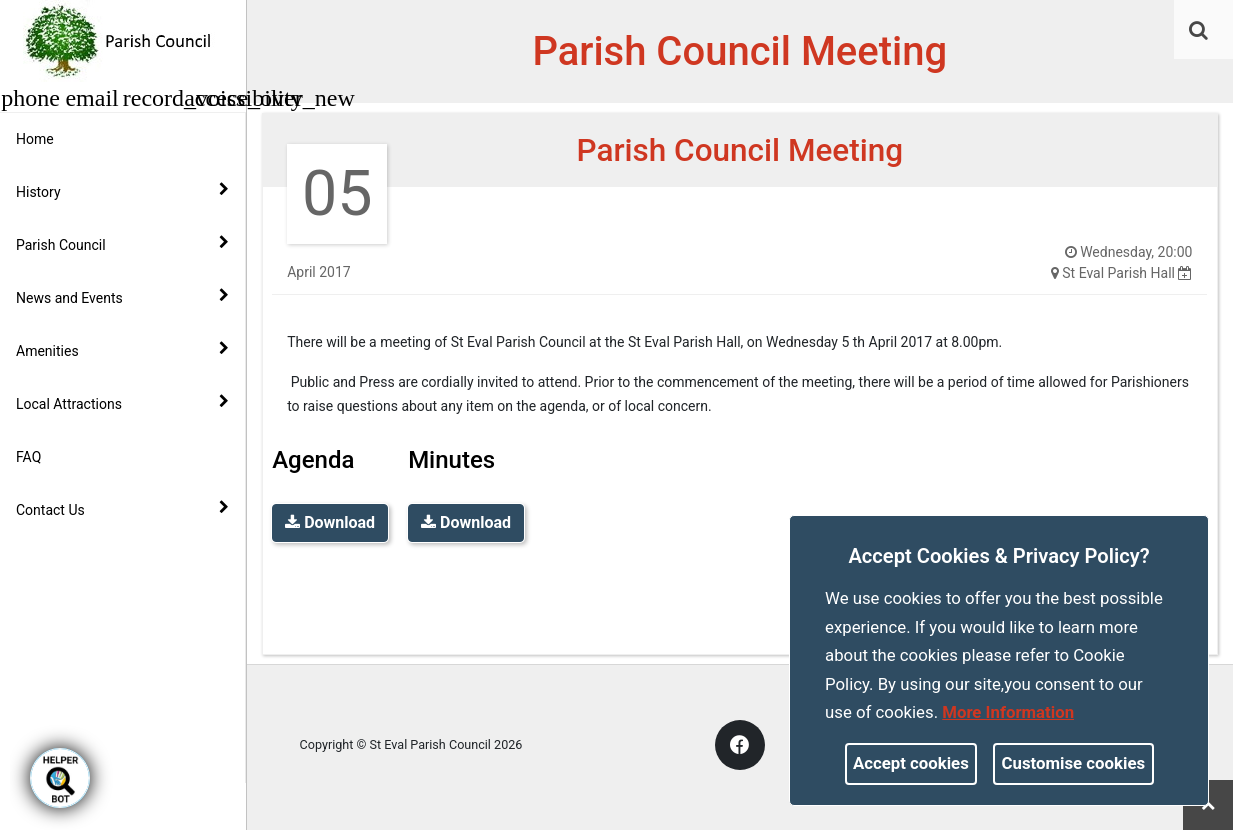 This screenshot has height=830, width=1233. Describe the element at coordinates (122, 191) in the screenshot. I see `History [button]` at that location.